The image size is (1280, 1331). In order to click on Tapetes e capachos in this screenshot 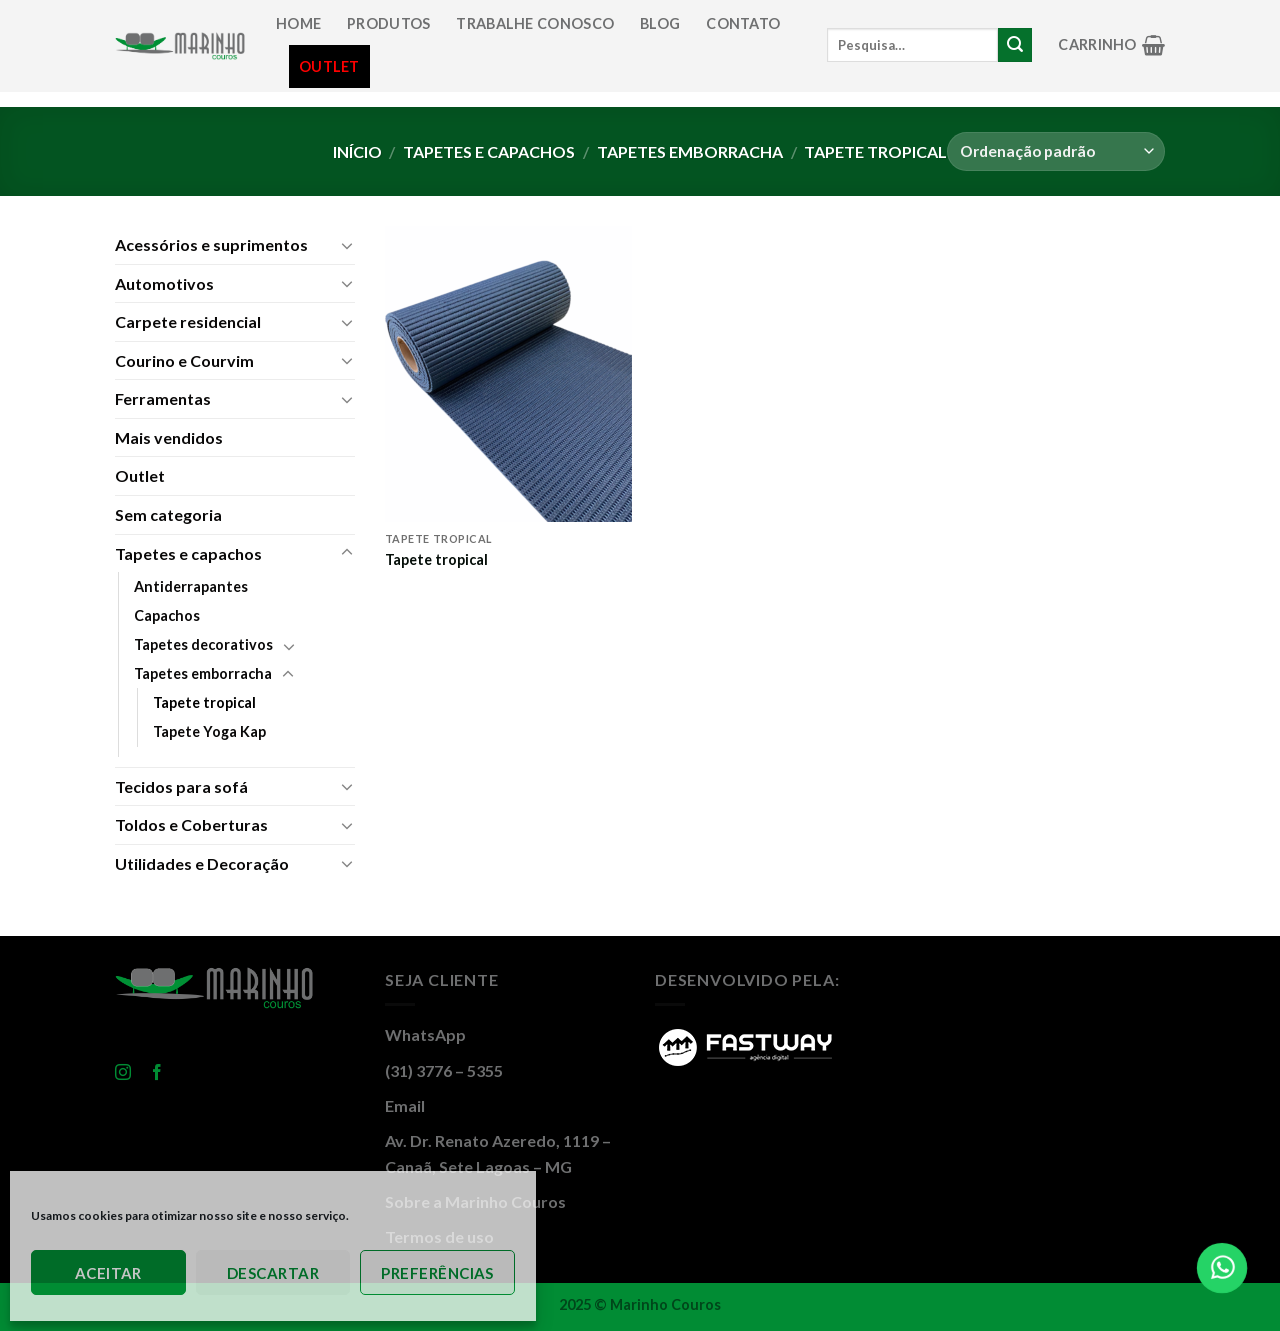, I will do `click(489, 151)`.